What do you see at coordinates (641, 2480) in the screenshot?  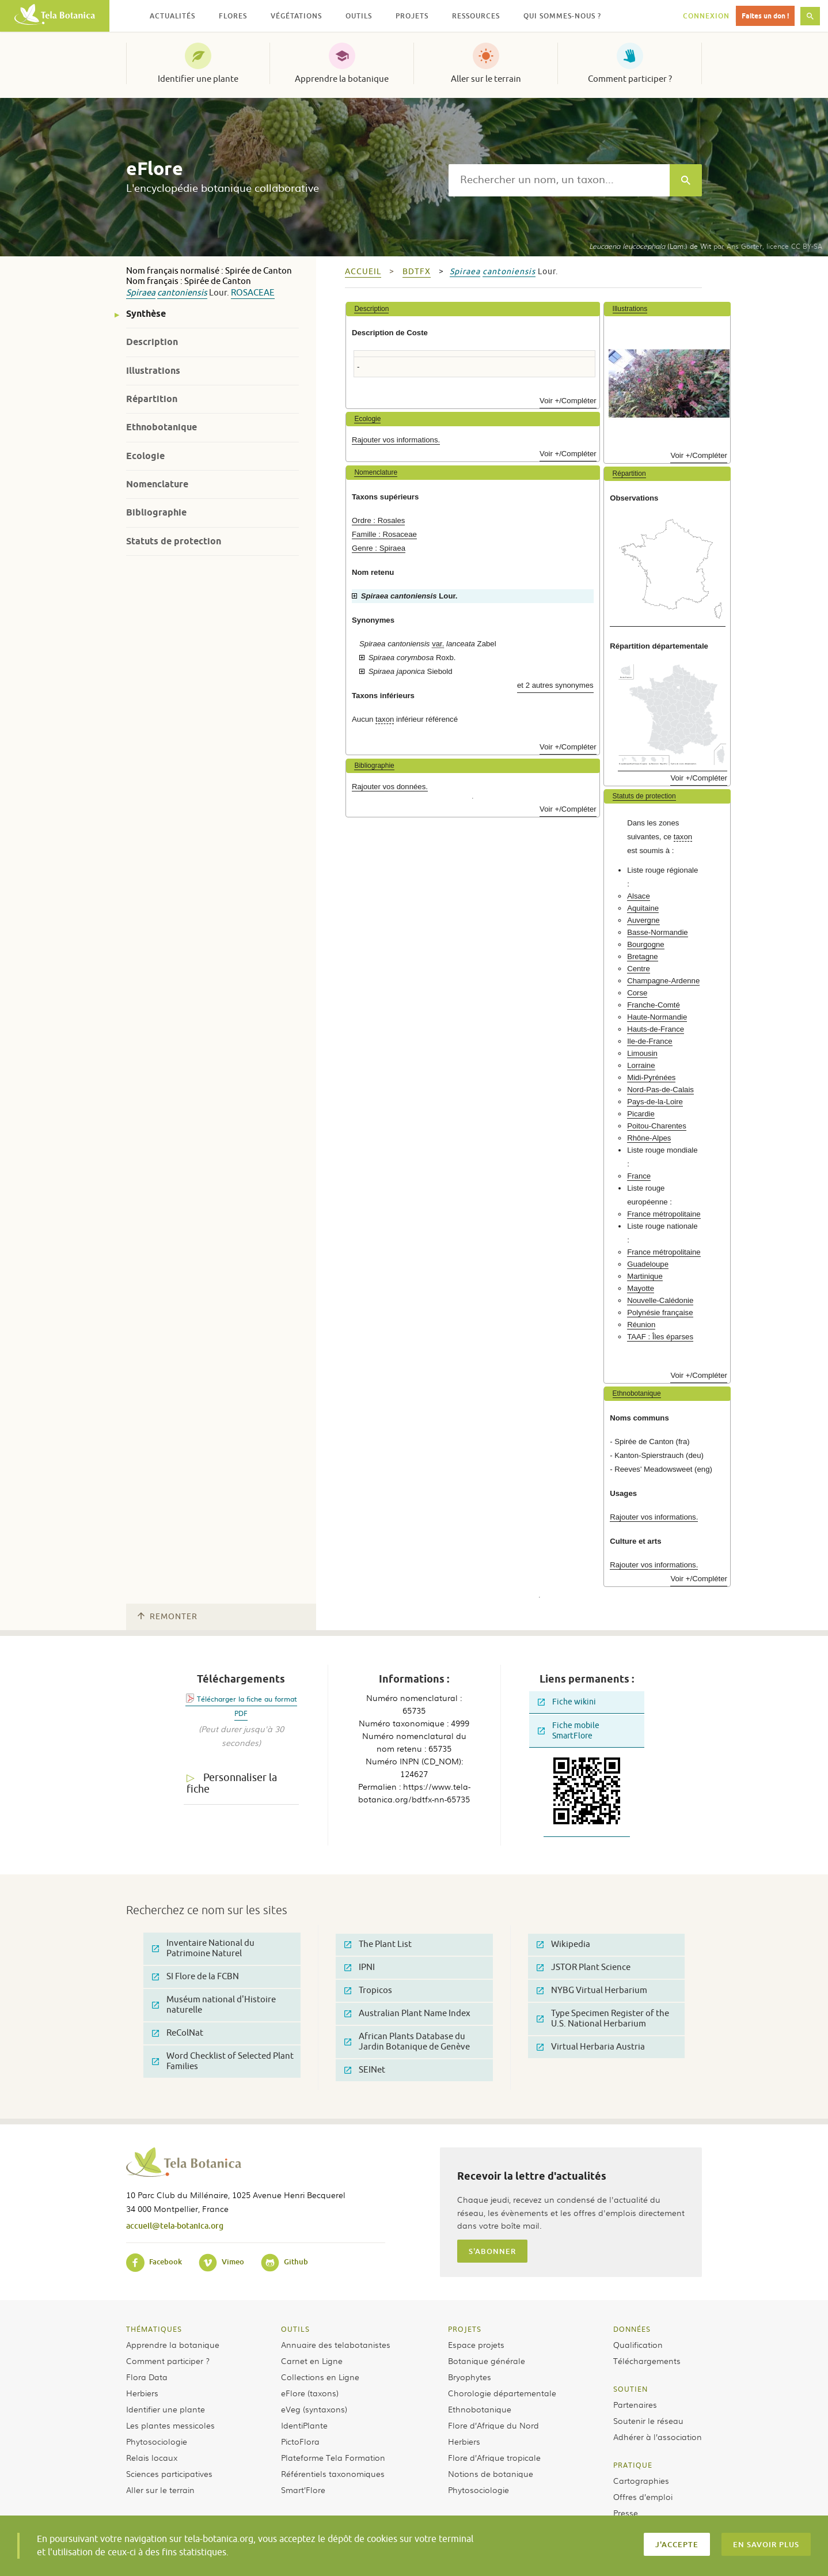 I see `Cartographies` at bounding box center [641, 2480].